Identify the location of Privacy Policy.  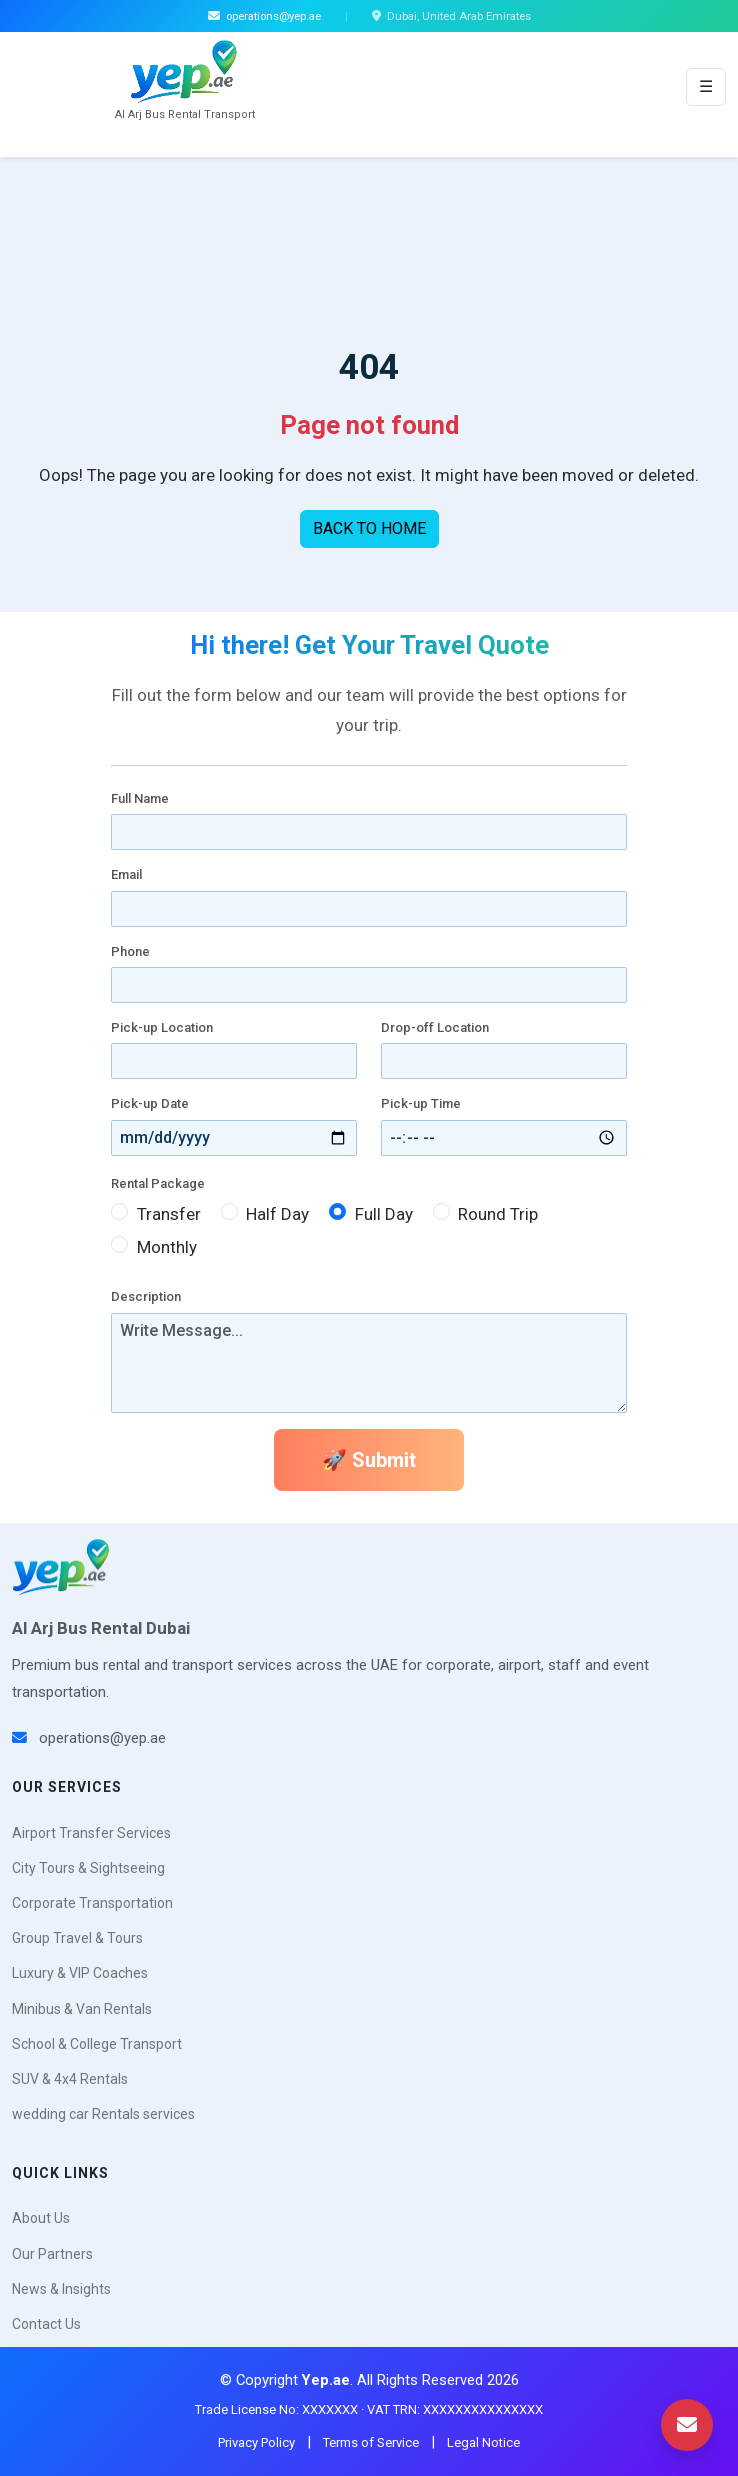
(256, 2442).